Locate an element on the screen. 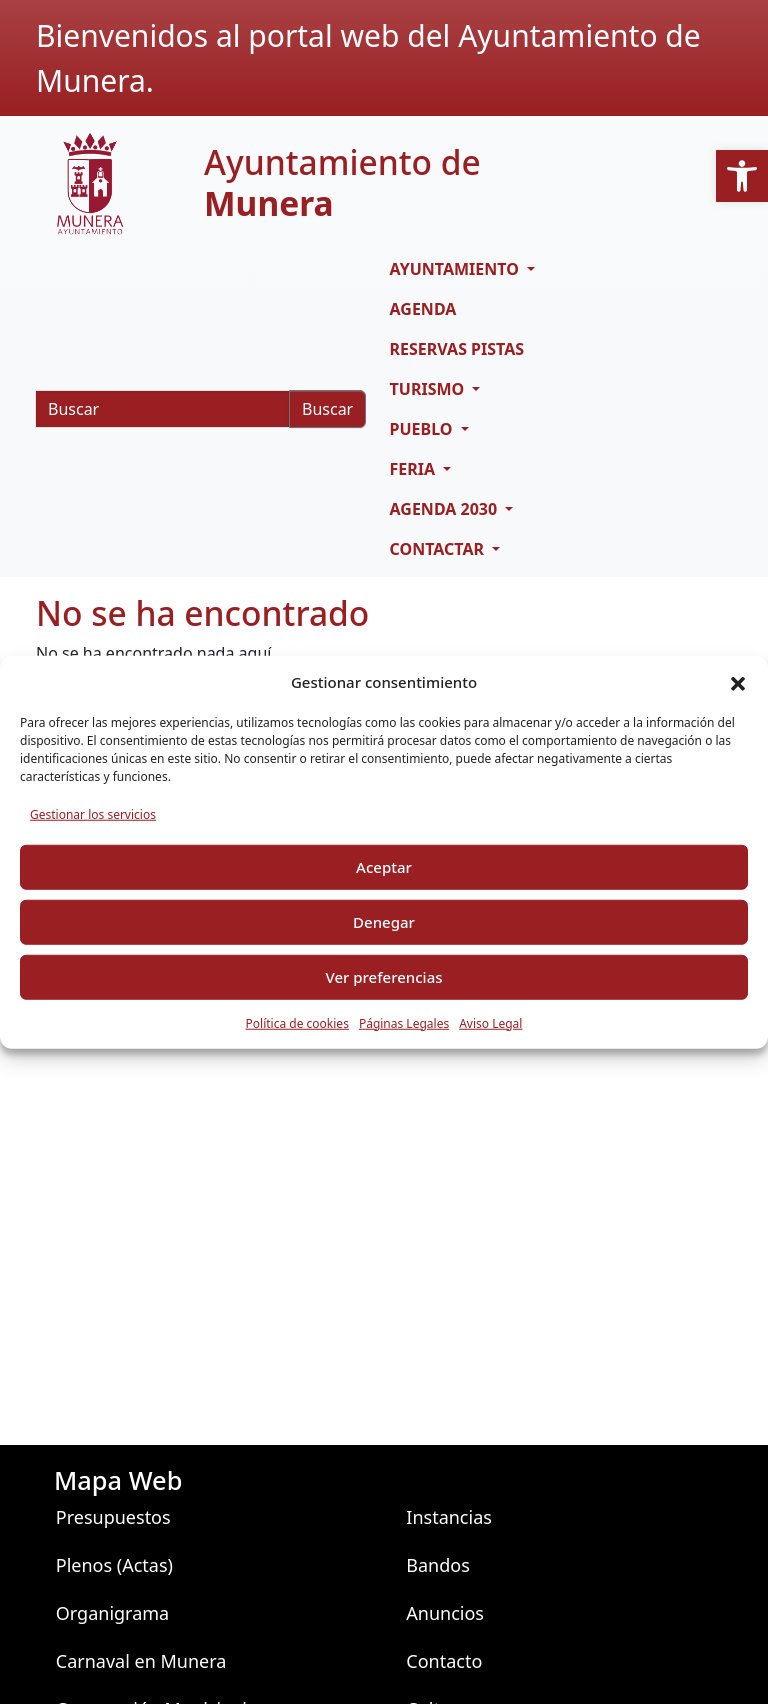  Presupuestos is located at coordinates (113, 1517).